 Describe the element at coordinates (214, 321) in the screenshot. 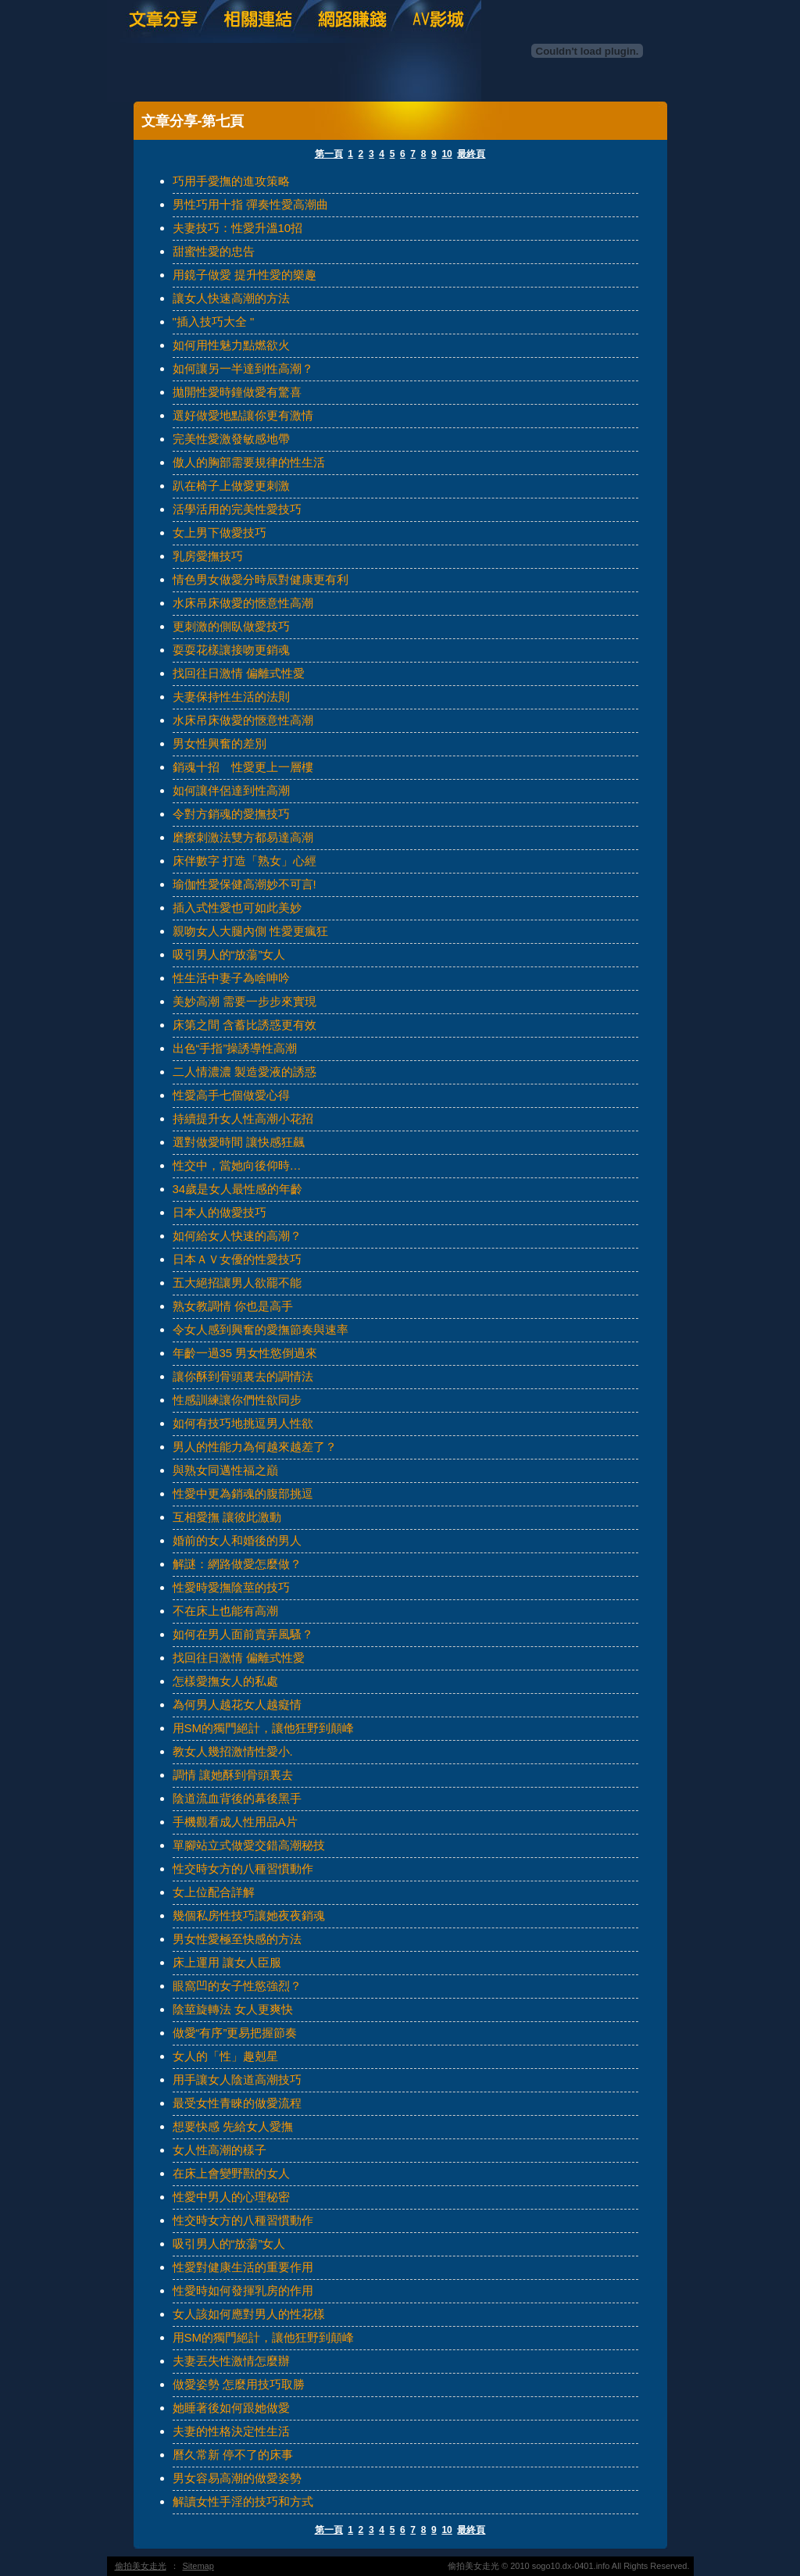

I see `"插入技巧大全 "` at that location.